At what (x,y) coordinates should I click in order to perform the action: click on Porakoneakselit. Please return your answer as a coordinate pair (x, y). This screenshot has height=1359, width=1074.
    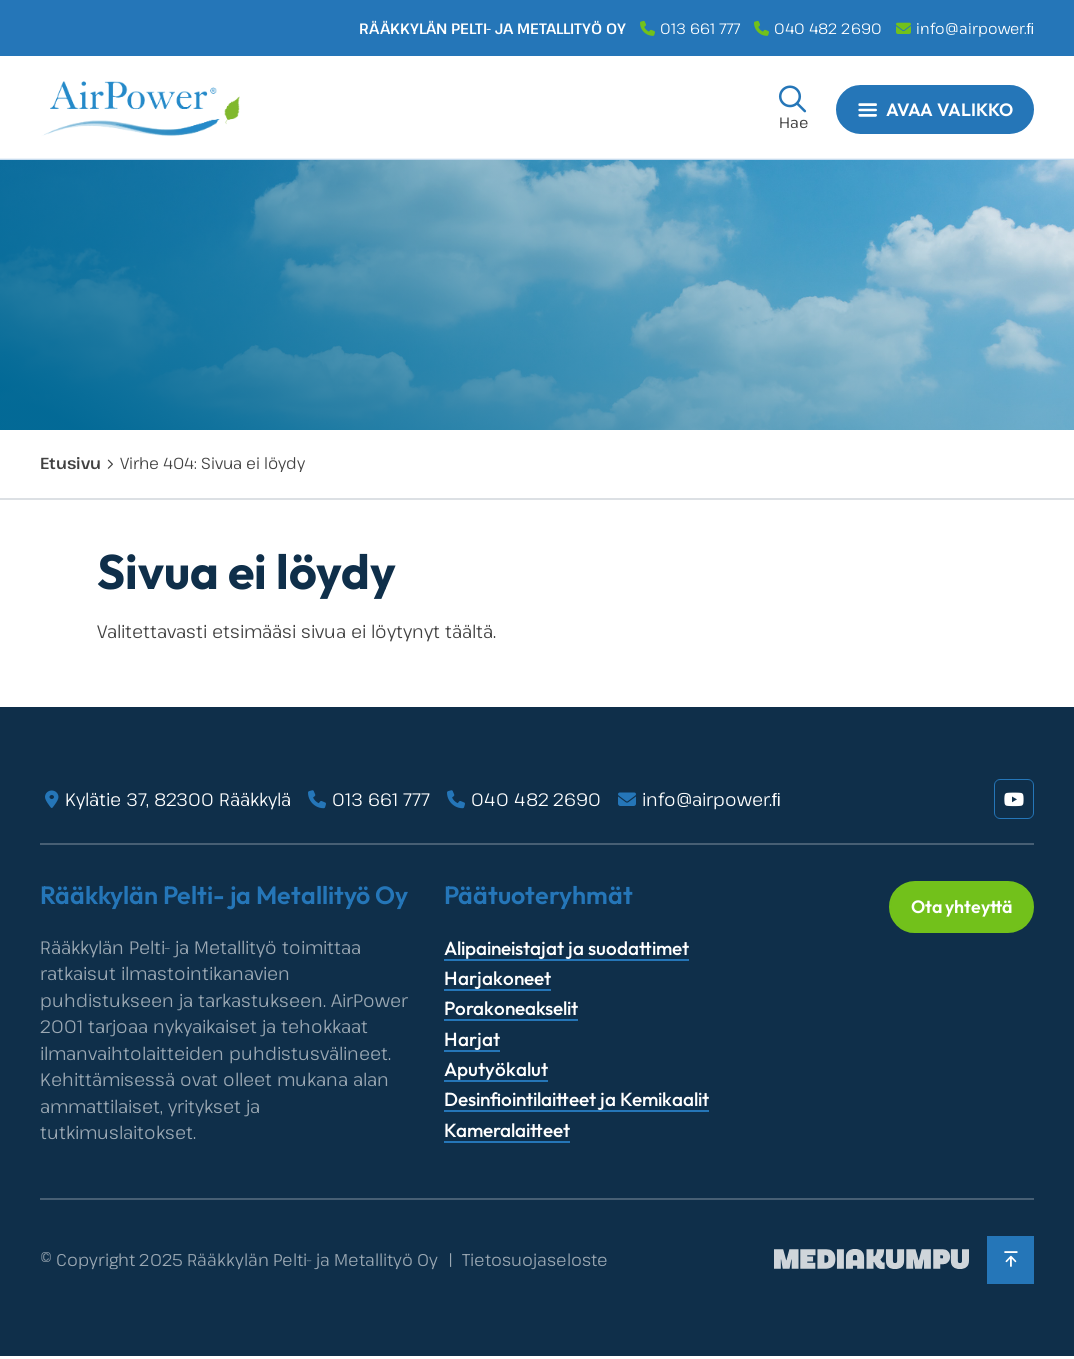
    Looking at the image, I should click on (511, 1008).